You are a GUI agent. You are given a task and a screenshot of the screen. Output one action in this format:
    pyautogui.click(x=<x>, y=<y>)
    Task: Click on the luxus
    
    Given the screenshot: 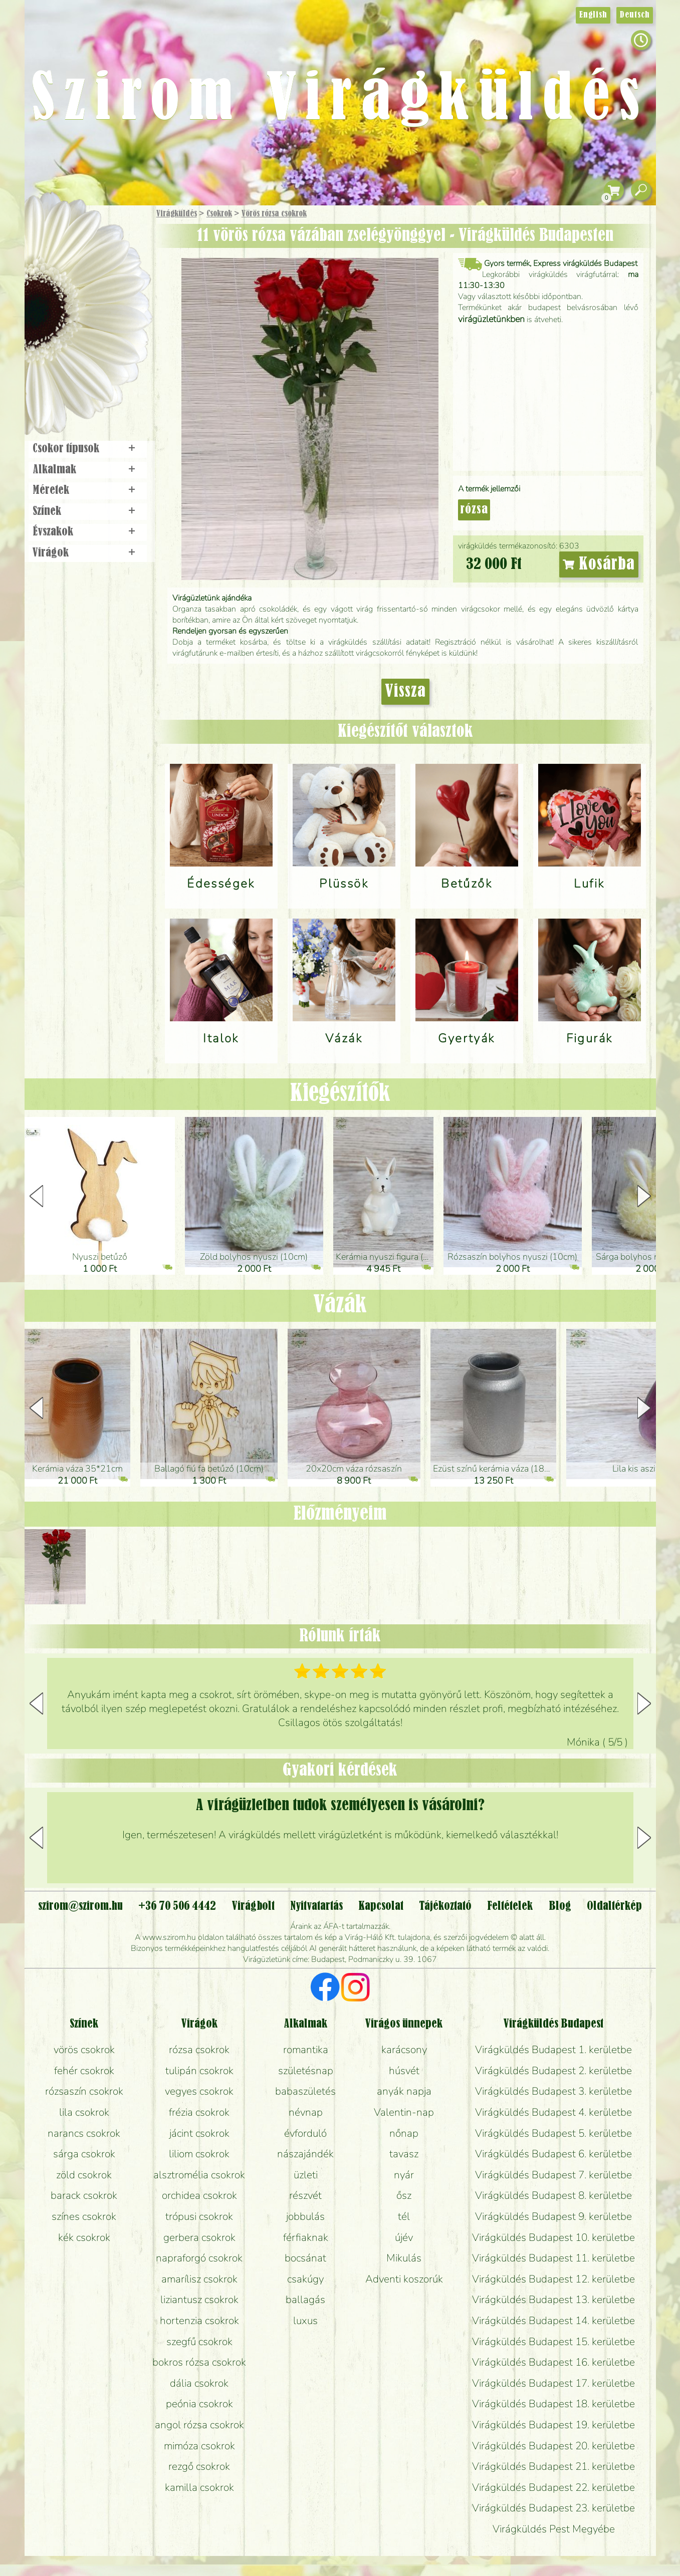 What is the action you would take?
    pyautogui.click(x=305, y=2321)
    